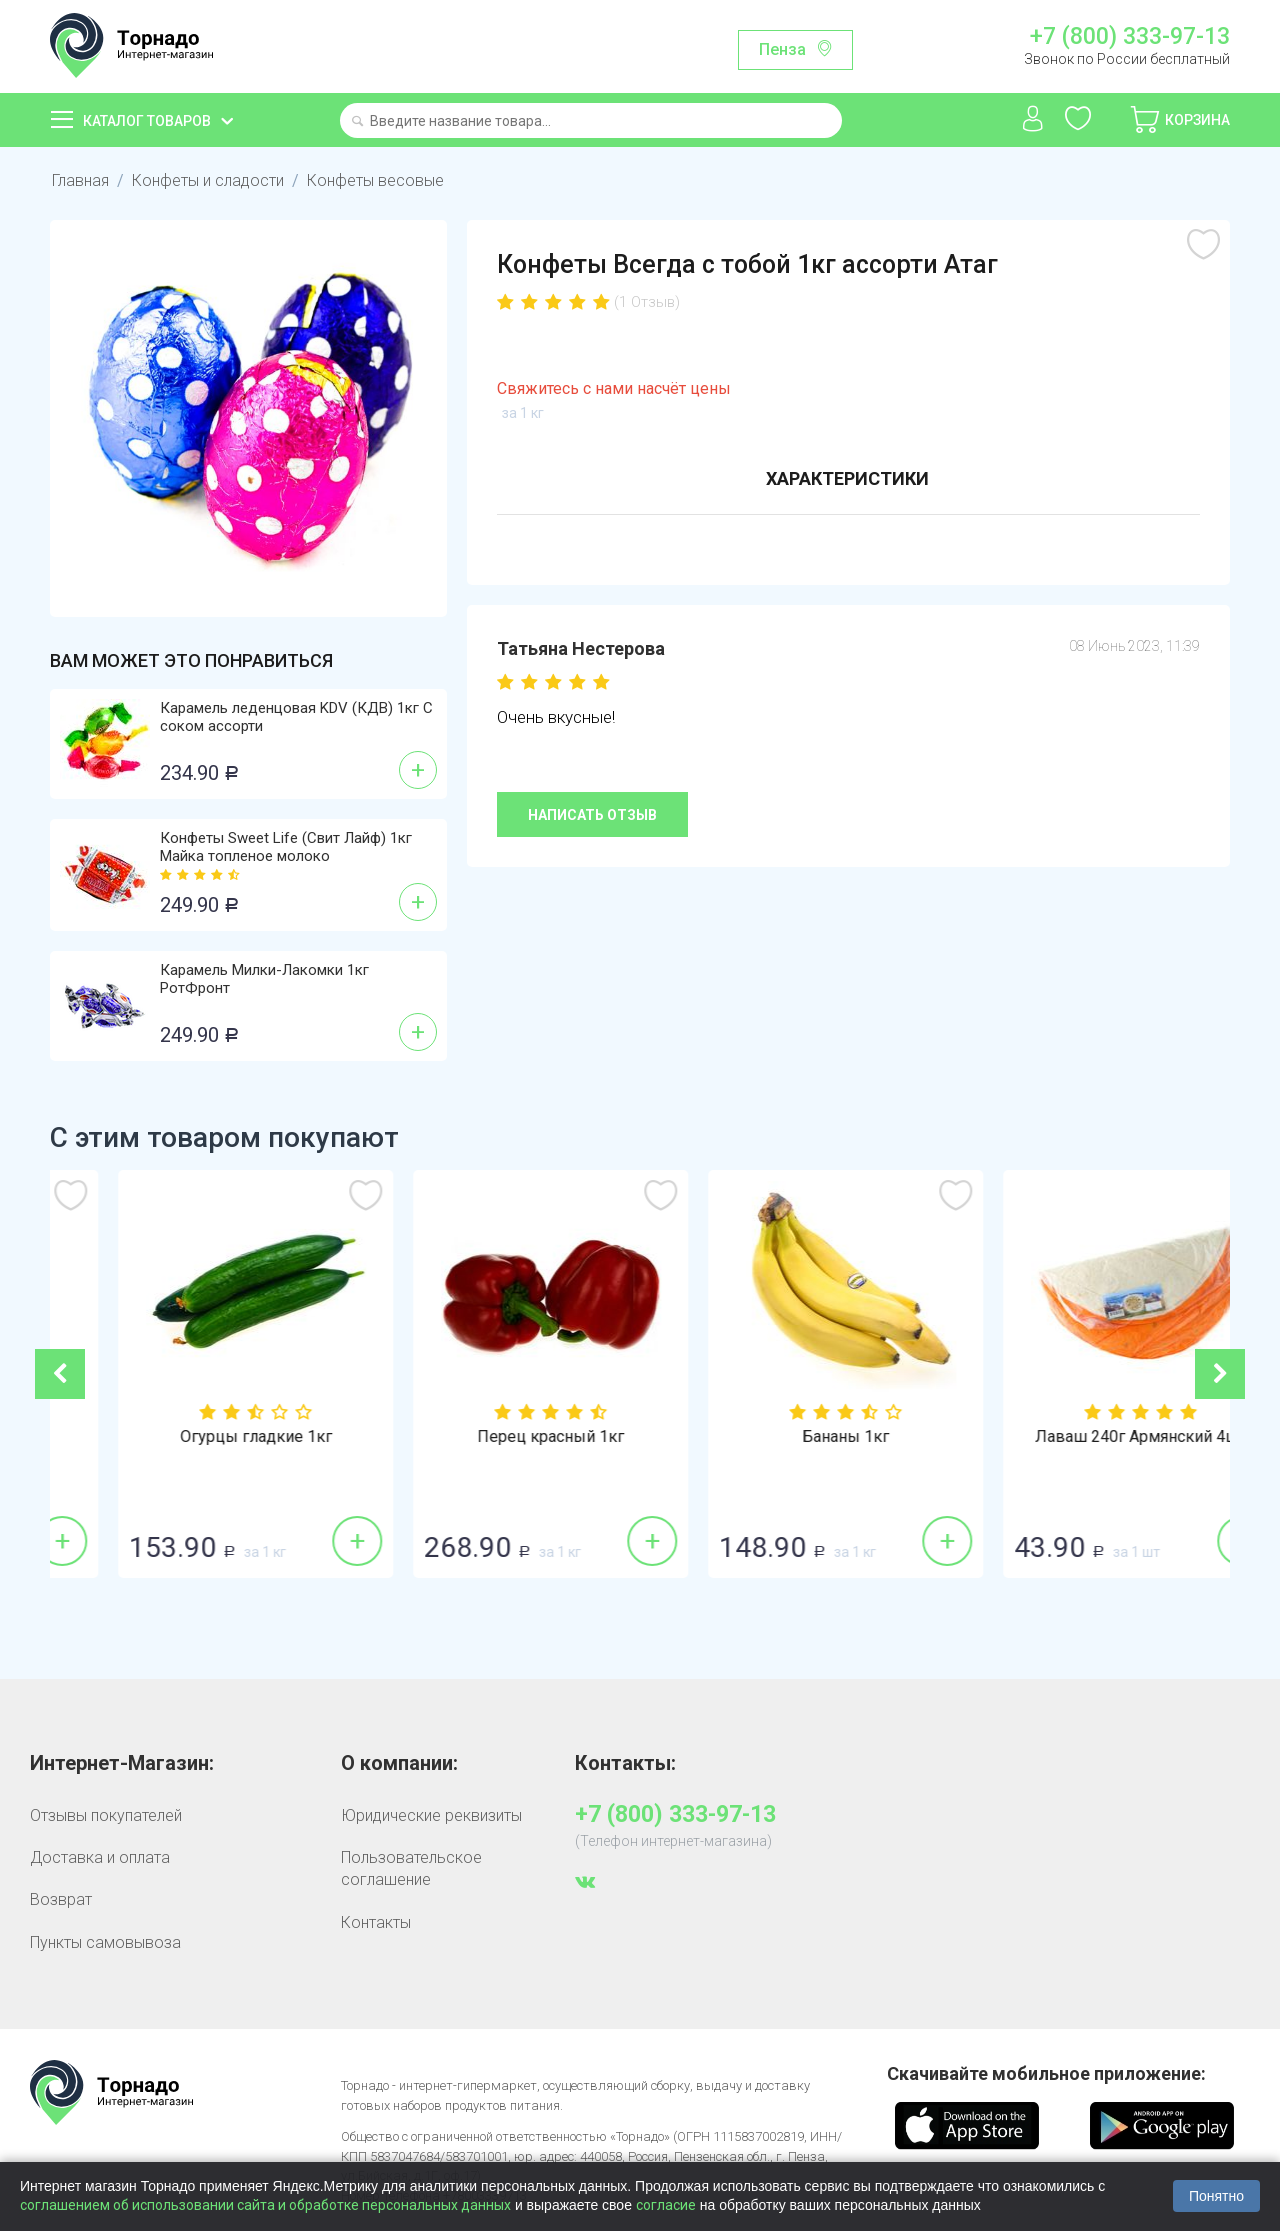  I want to click on Понятно, so click(1216, 2196).